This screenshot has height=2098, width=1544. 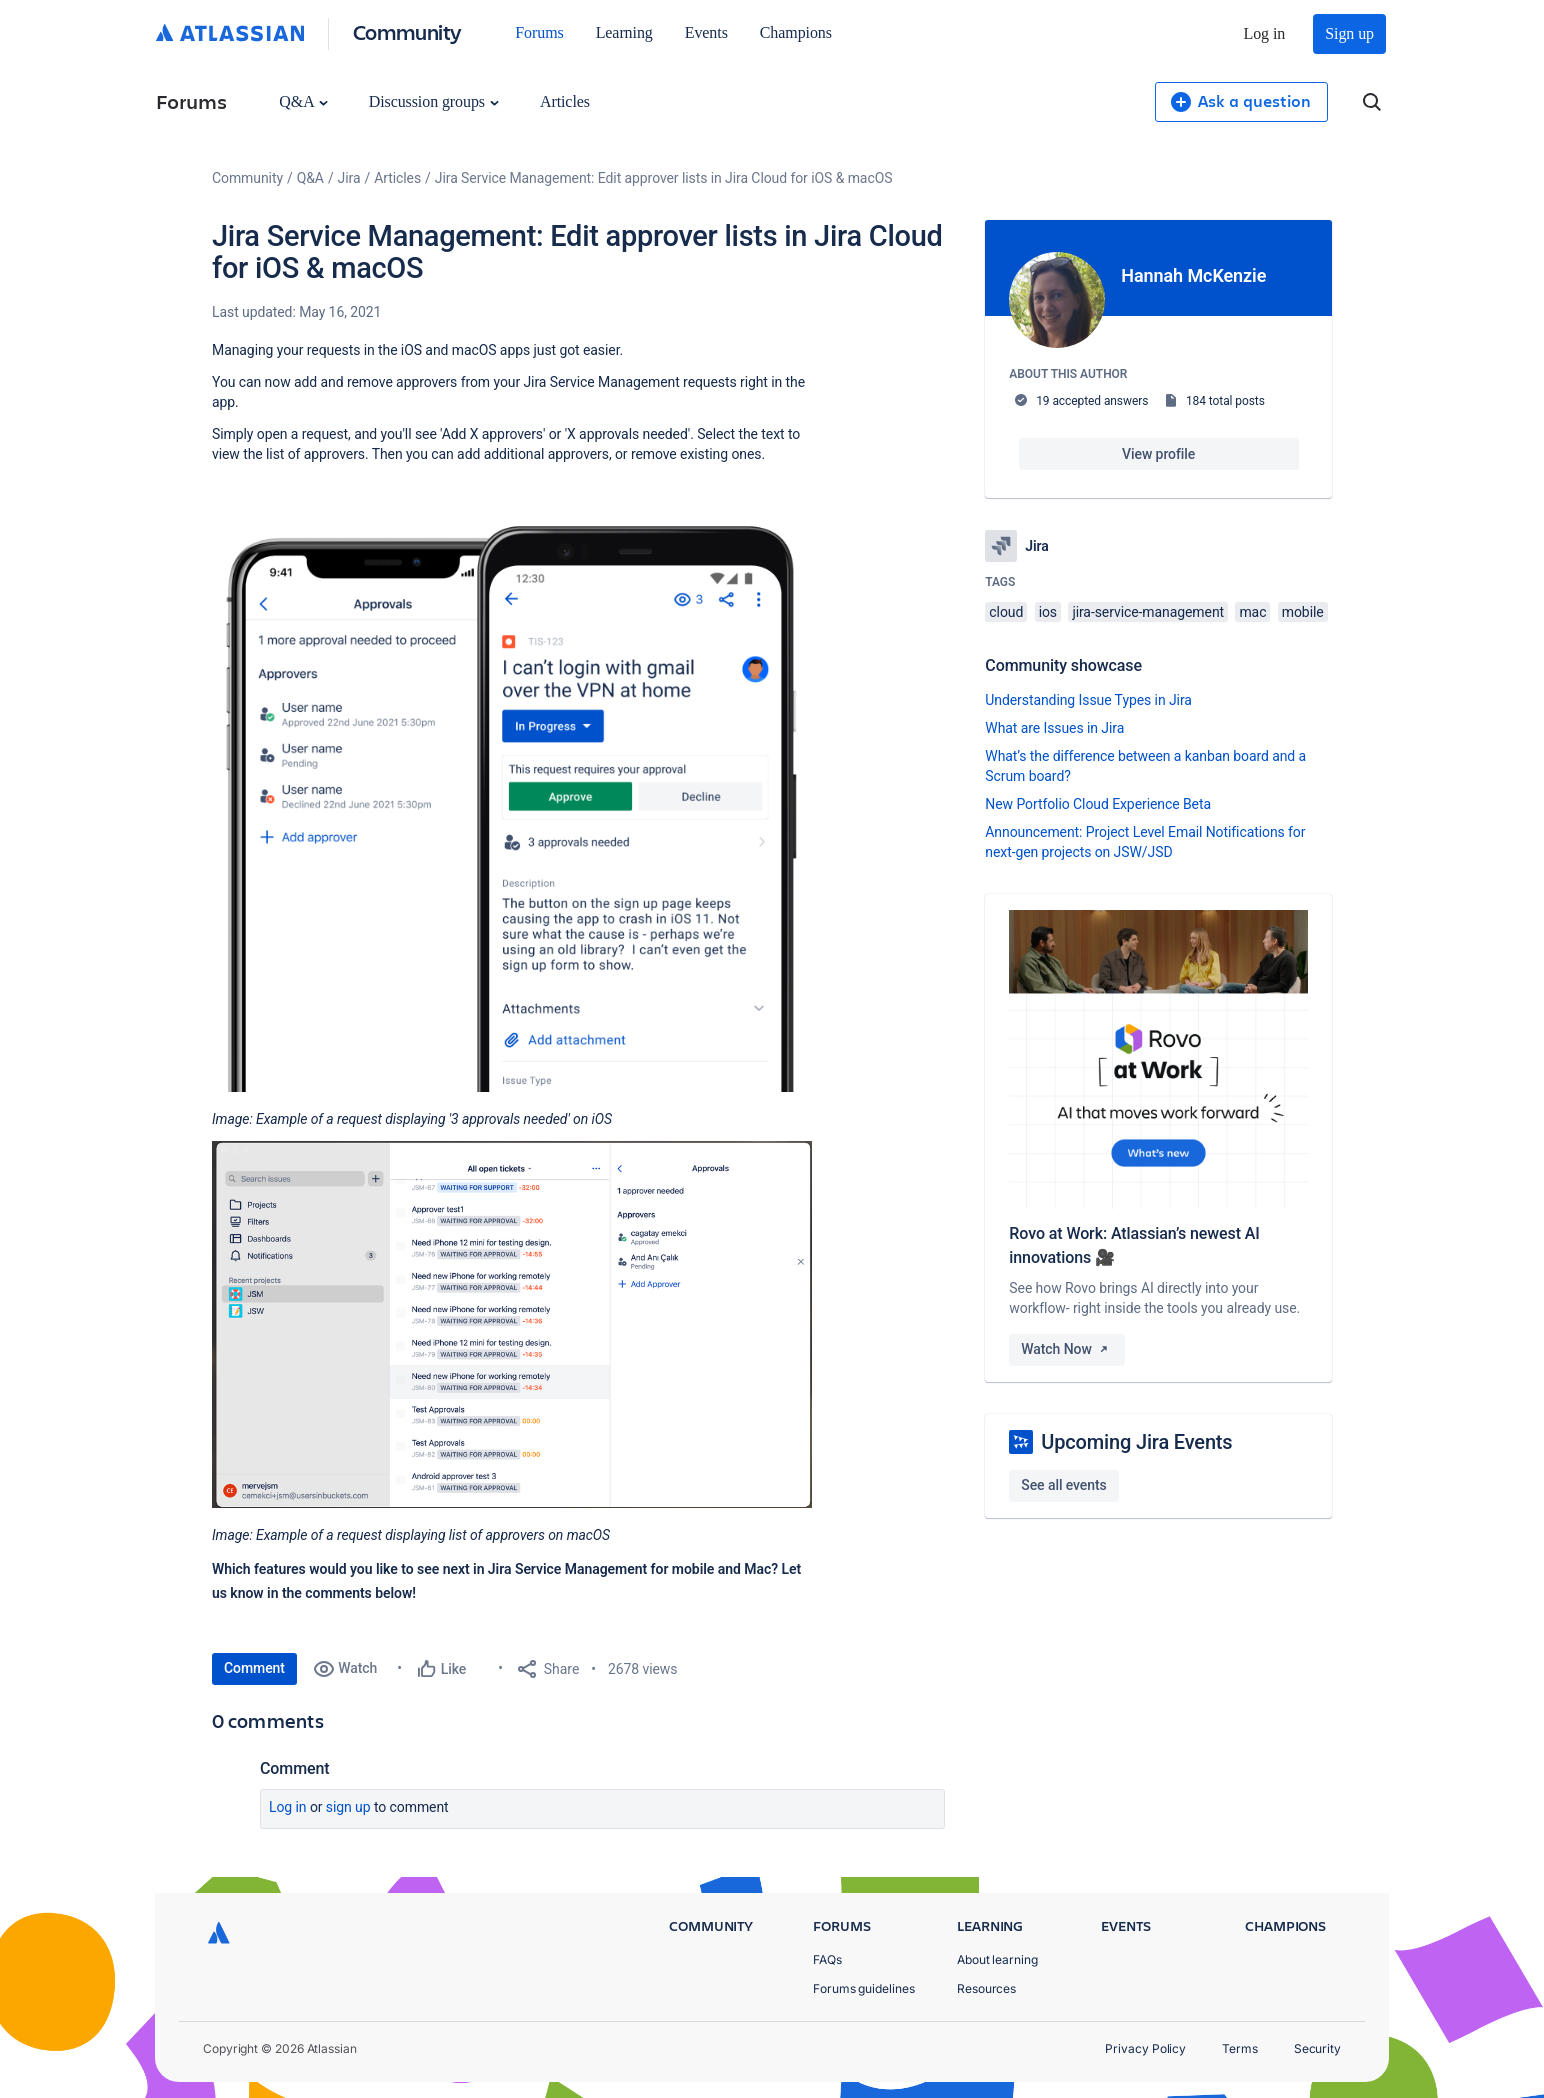 What do you see at coordinates (864, 1988) in the screenshot?
I see `Forums guidelines` at bounding box center [864, 1988].